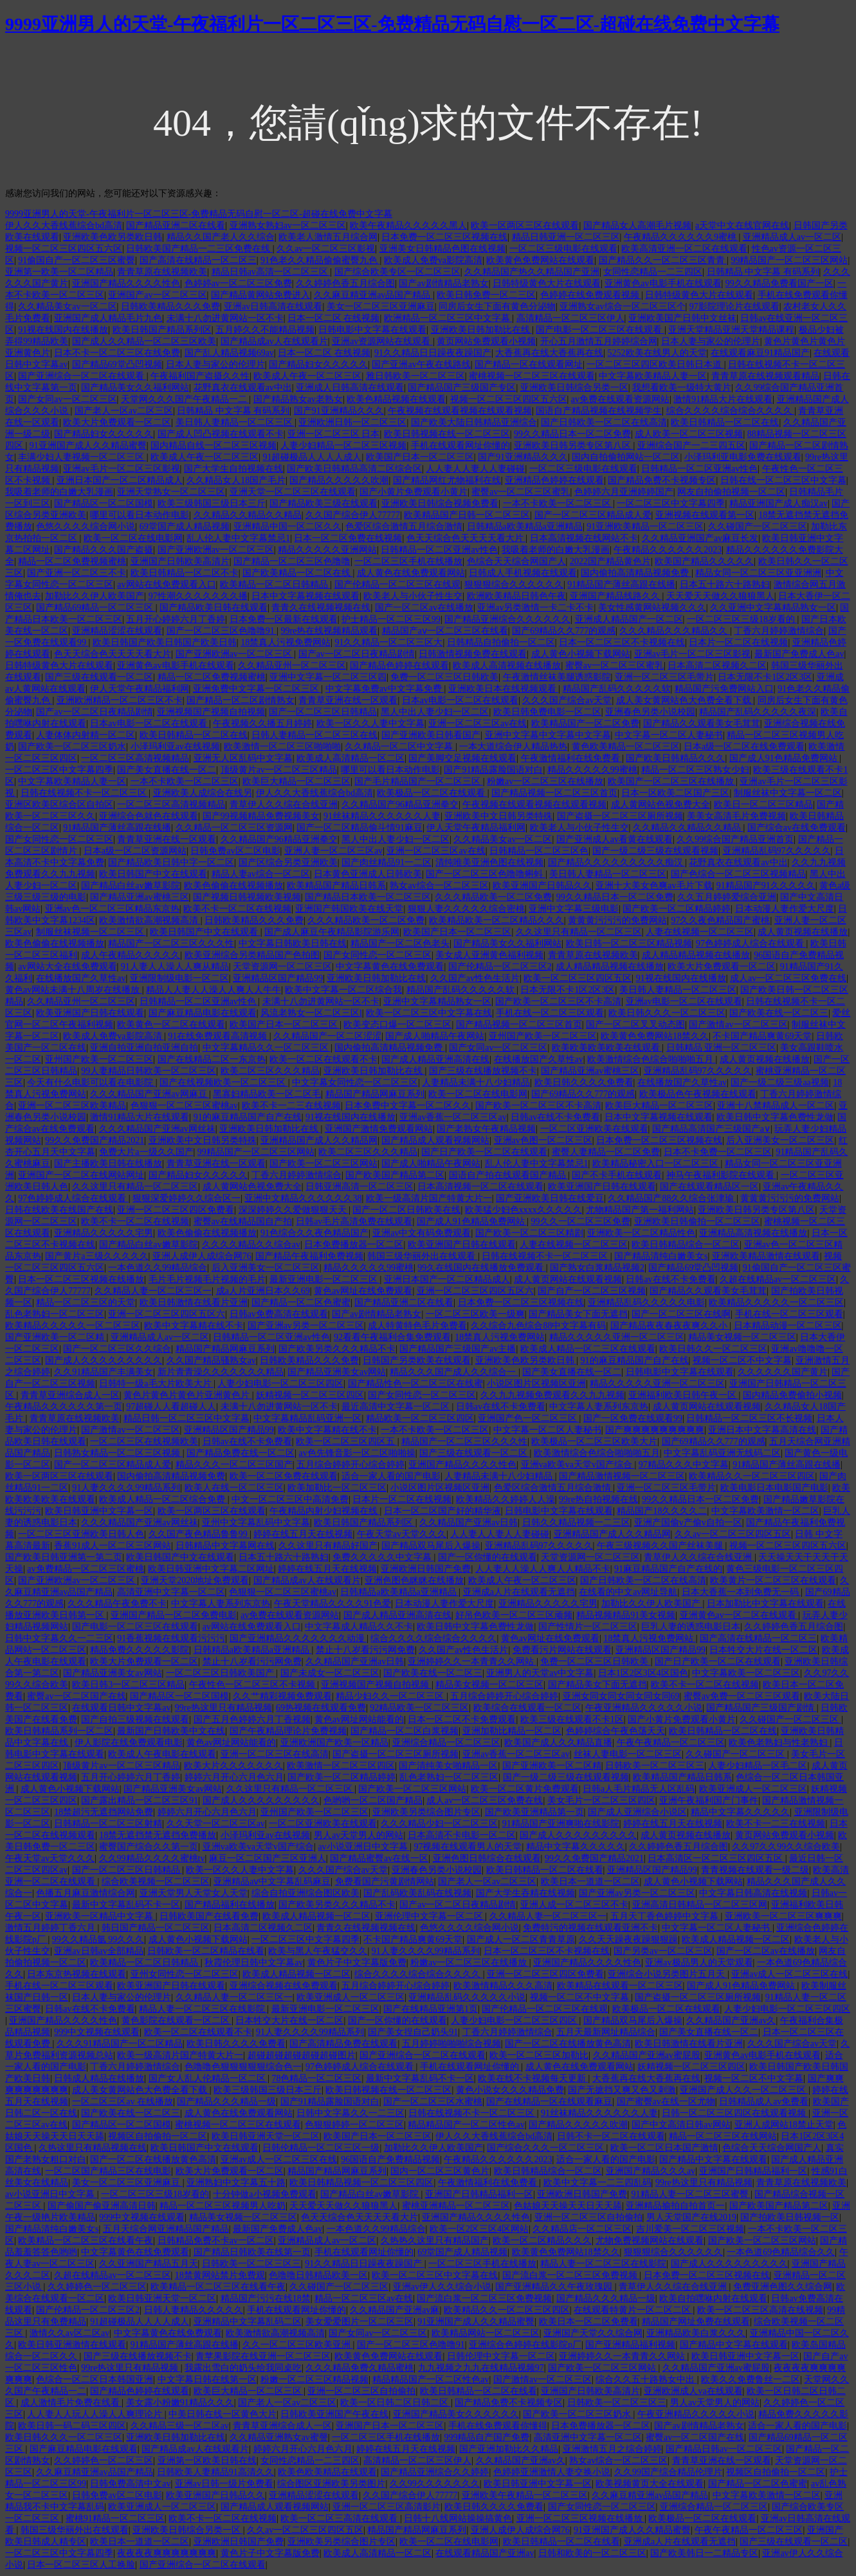 This screenshot has height=2576, width=856. I want to click on 欧美成人午夜电影在线观看, so click(162, 1754).